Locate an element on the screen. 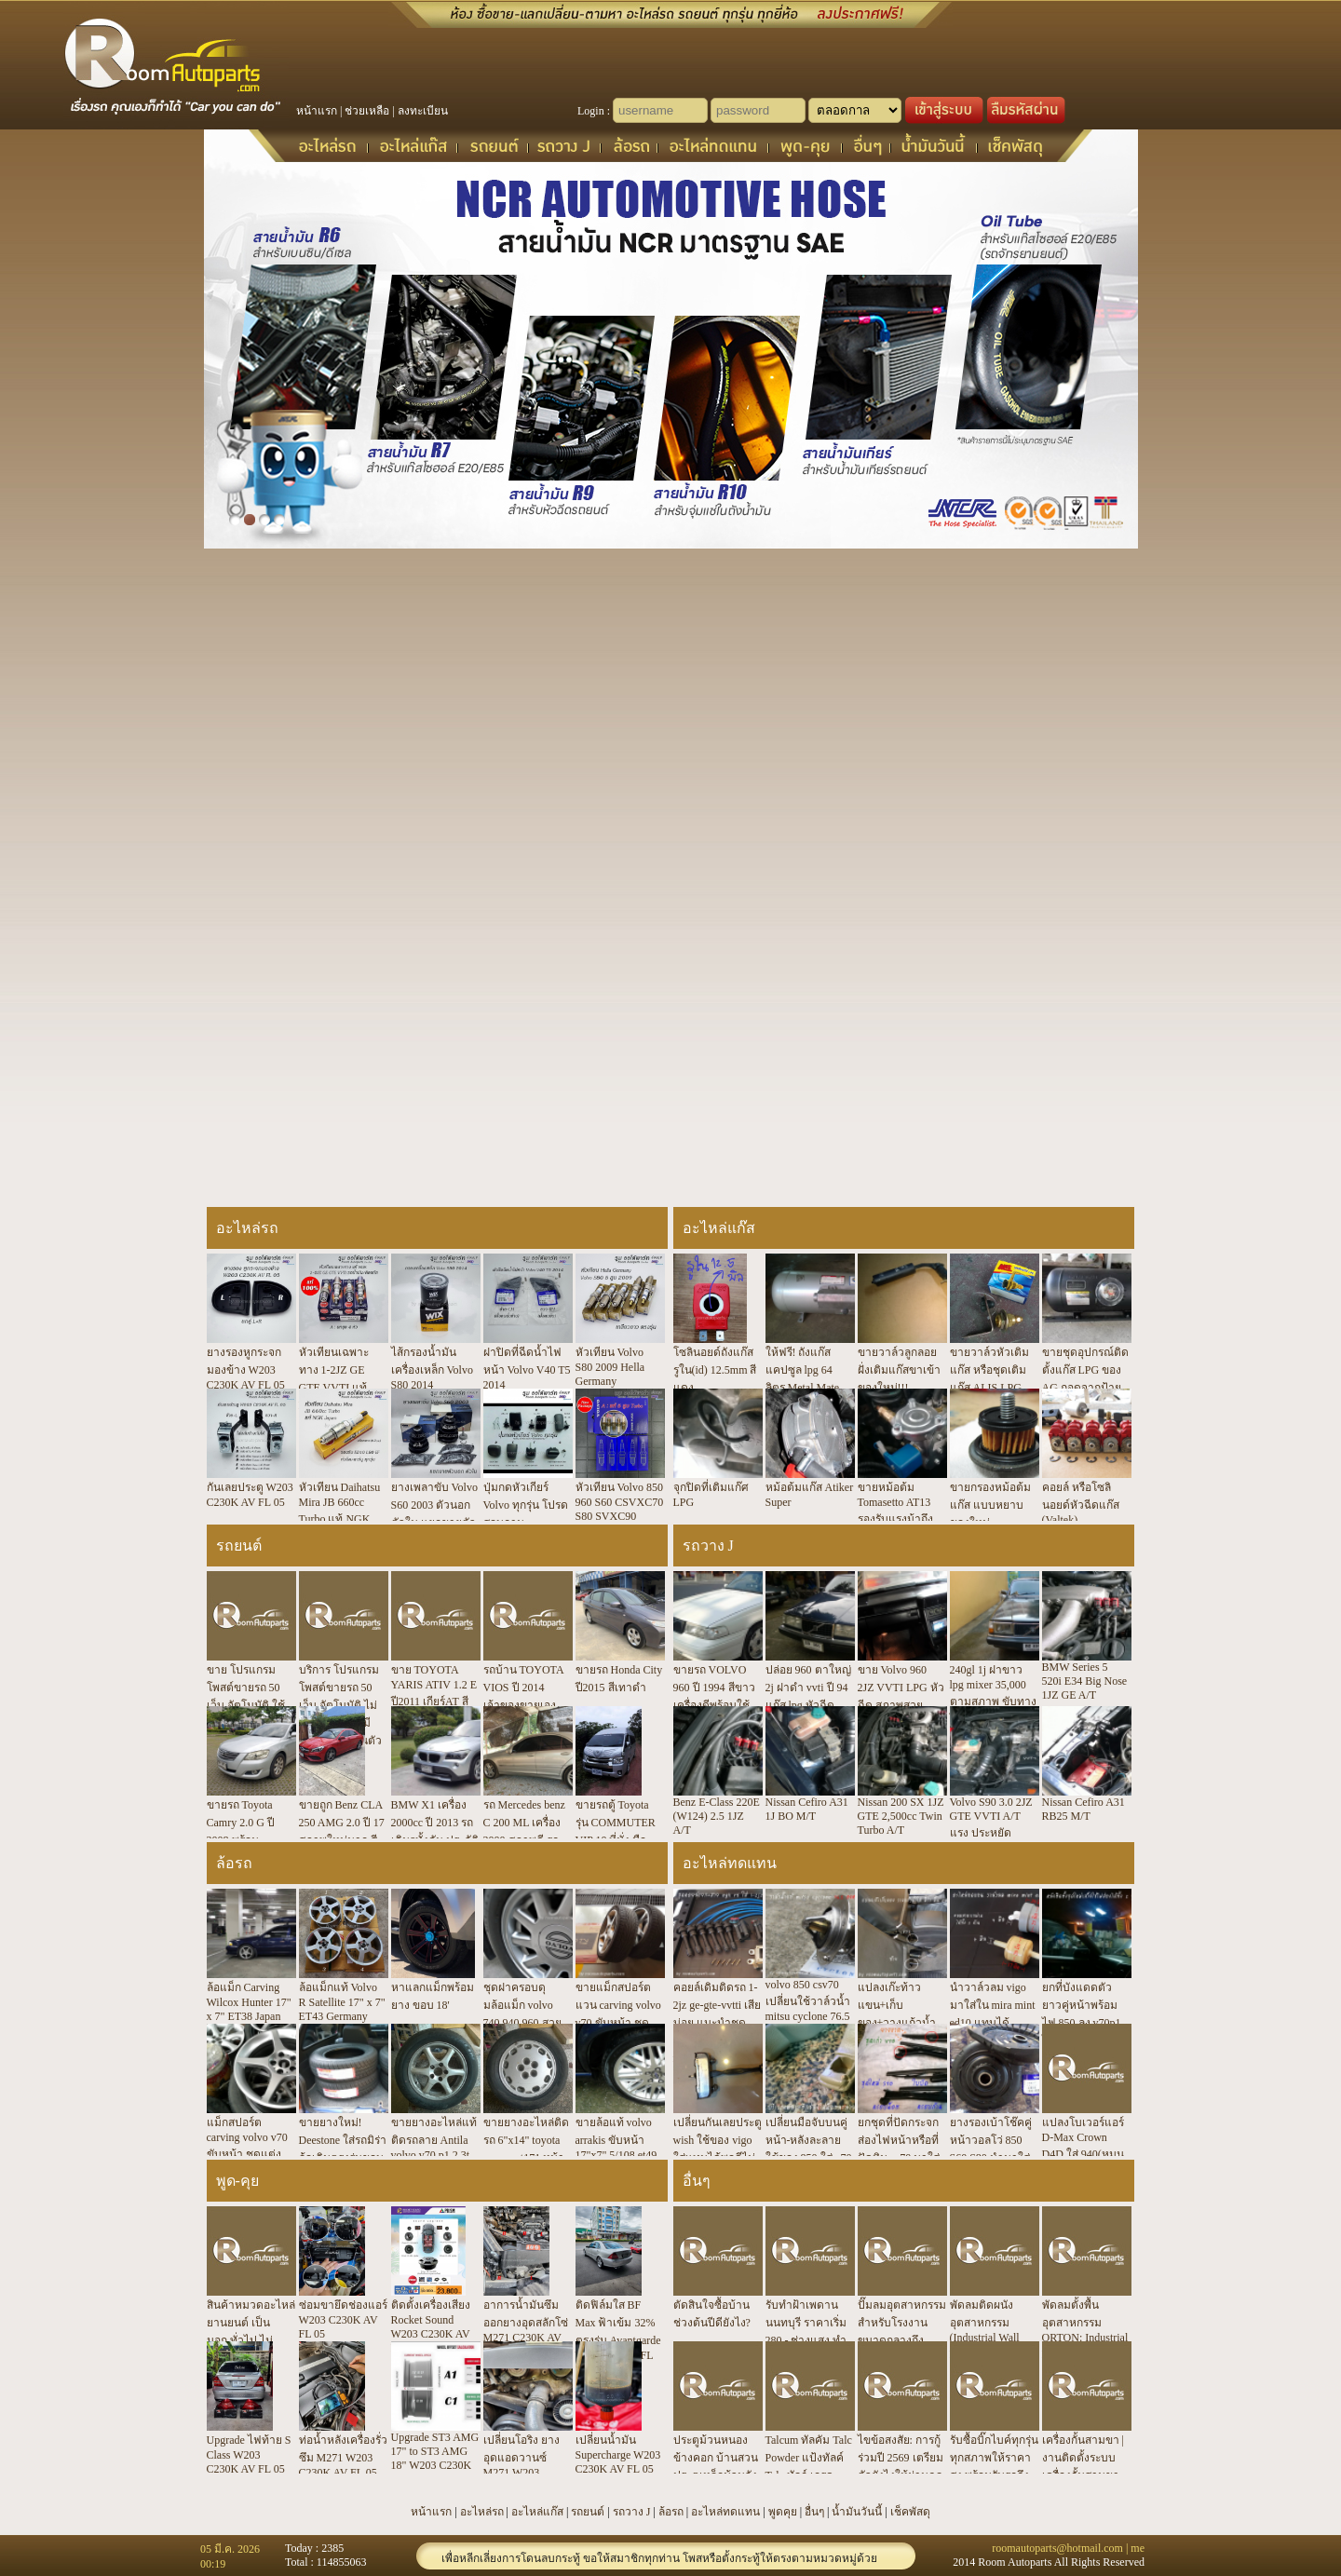 Image resolution: width=1341 pixels, height=2576 pixels. อื่นๆ is located at coordinates (697, 2181).